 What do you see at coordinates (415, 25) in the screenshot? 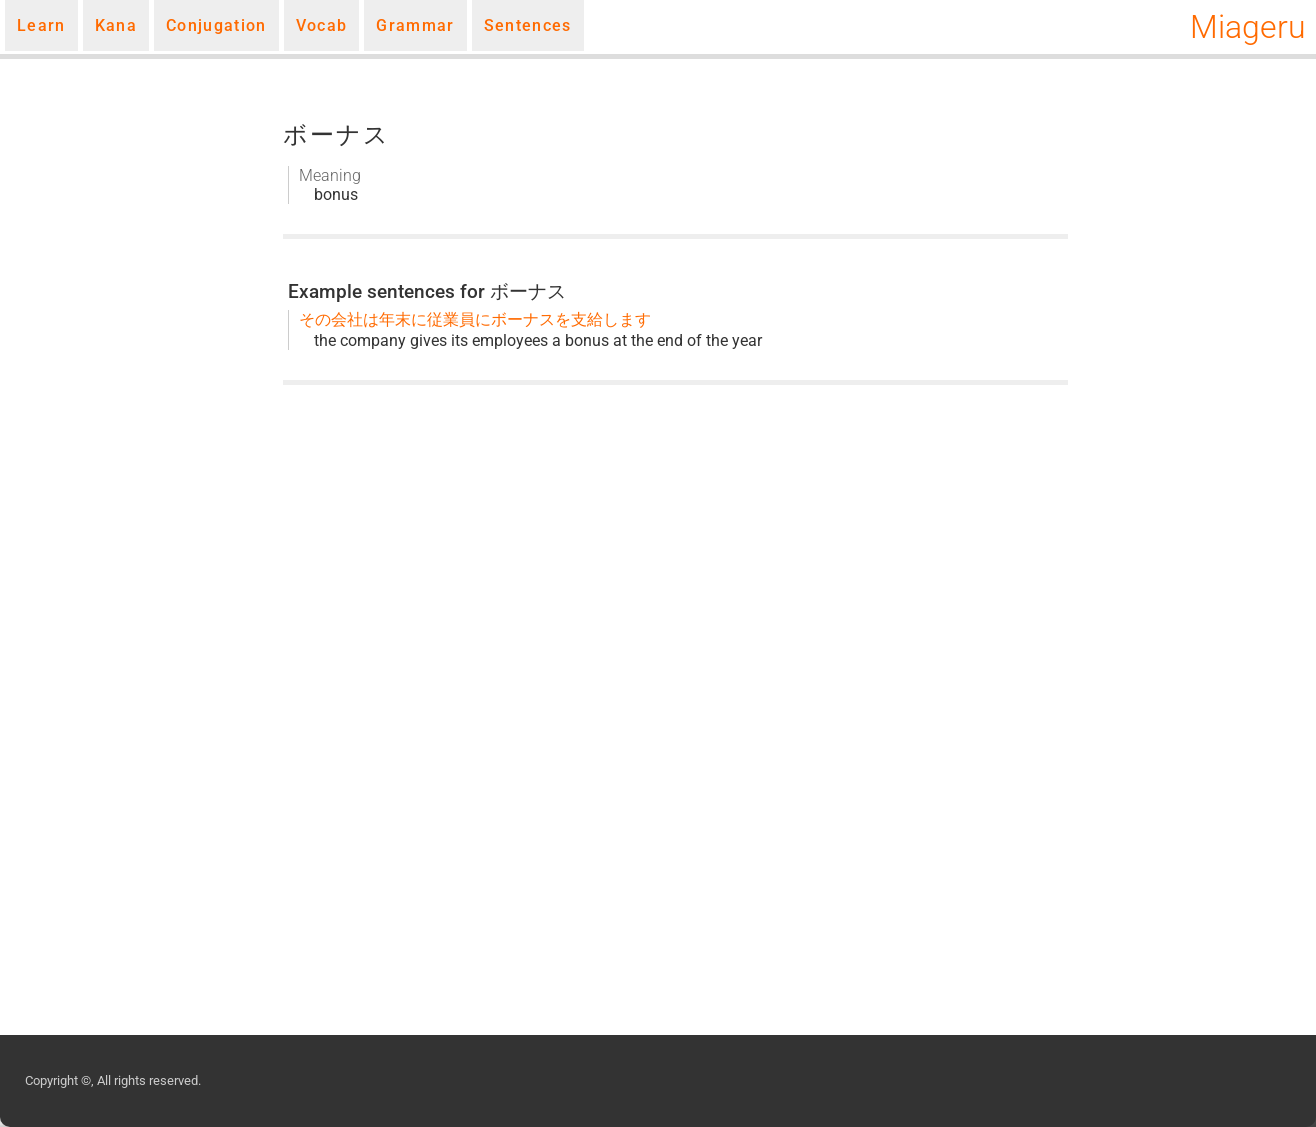
I see `Grammar` at bounding box center [415, 25].